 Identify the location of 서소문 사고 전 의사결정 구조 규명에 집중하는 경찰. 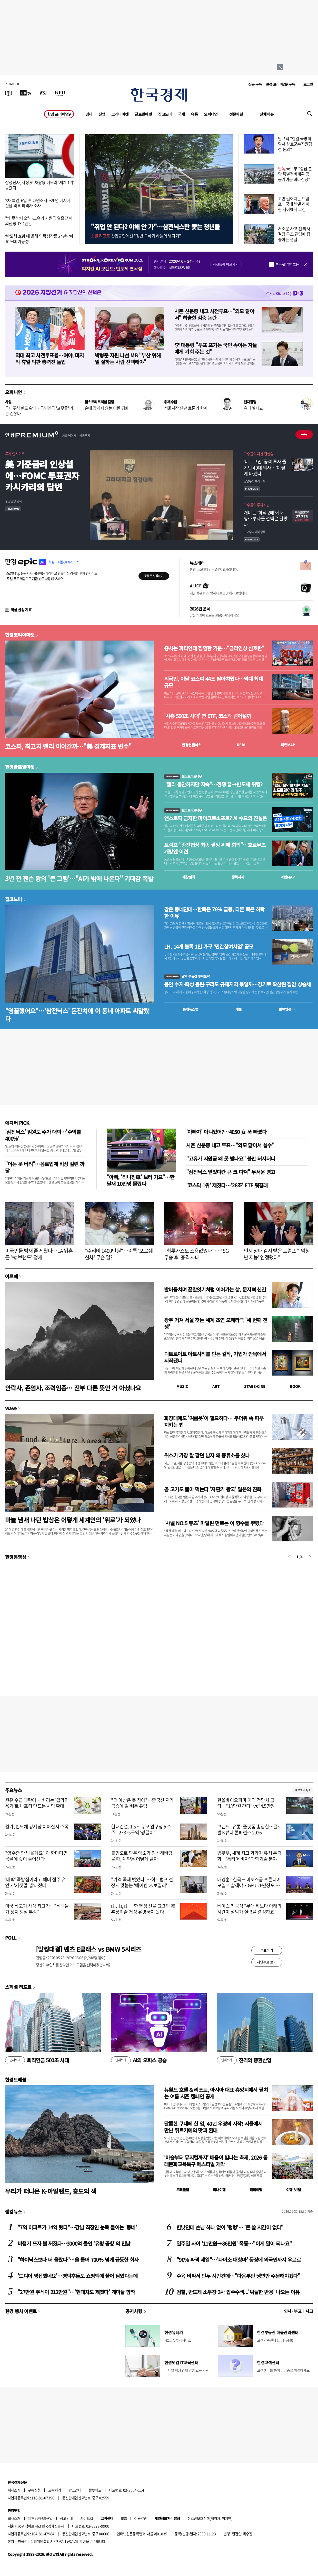
(294, 233).